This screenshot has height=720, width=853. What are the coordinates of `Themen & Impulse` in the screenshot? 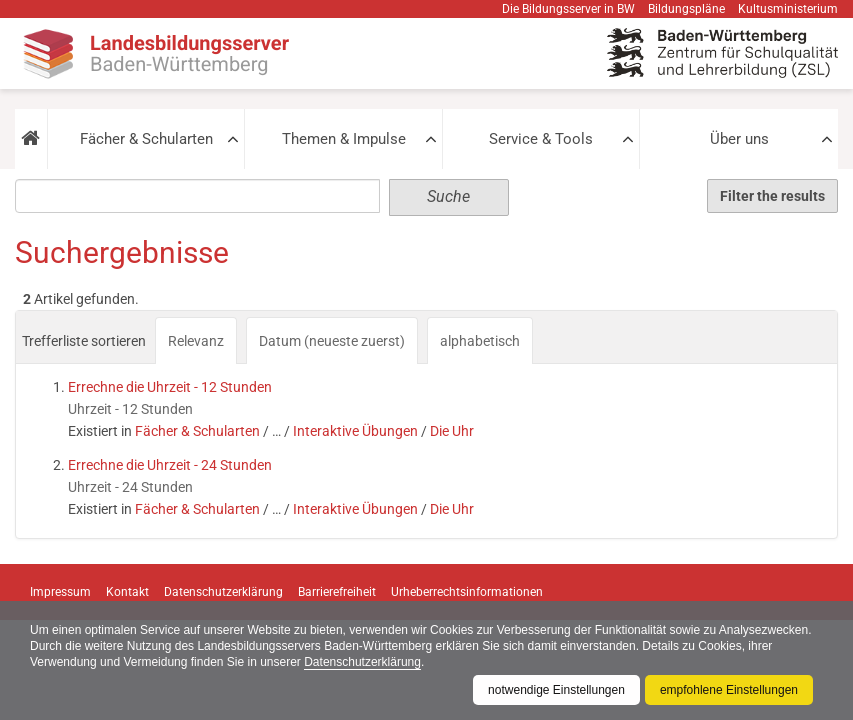 It's located at (344, 139).